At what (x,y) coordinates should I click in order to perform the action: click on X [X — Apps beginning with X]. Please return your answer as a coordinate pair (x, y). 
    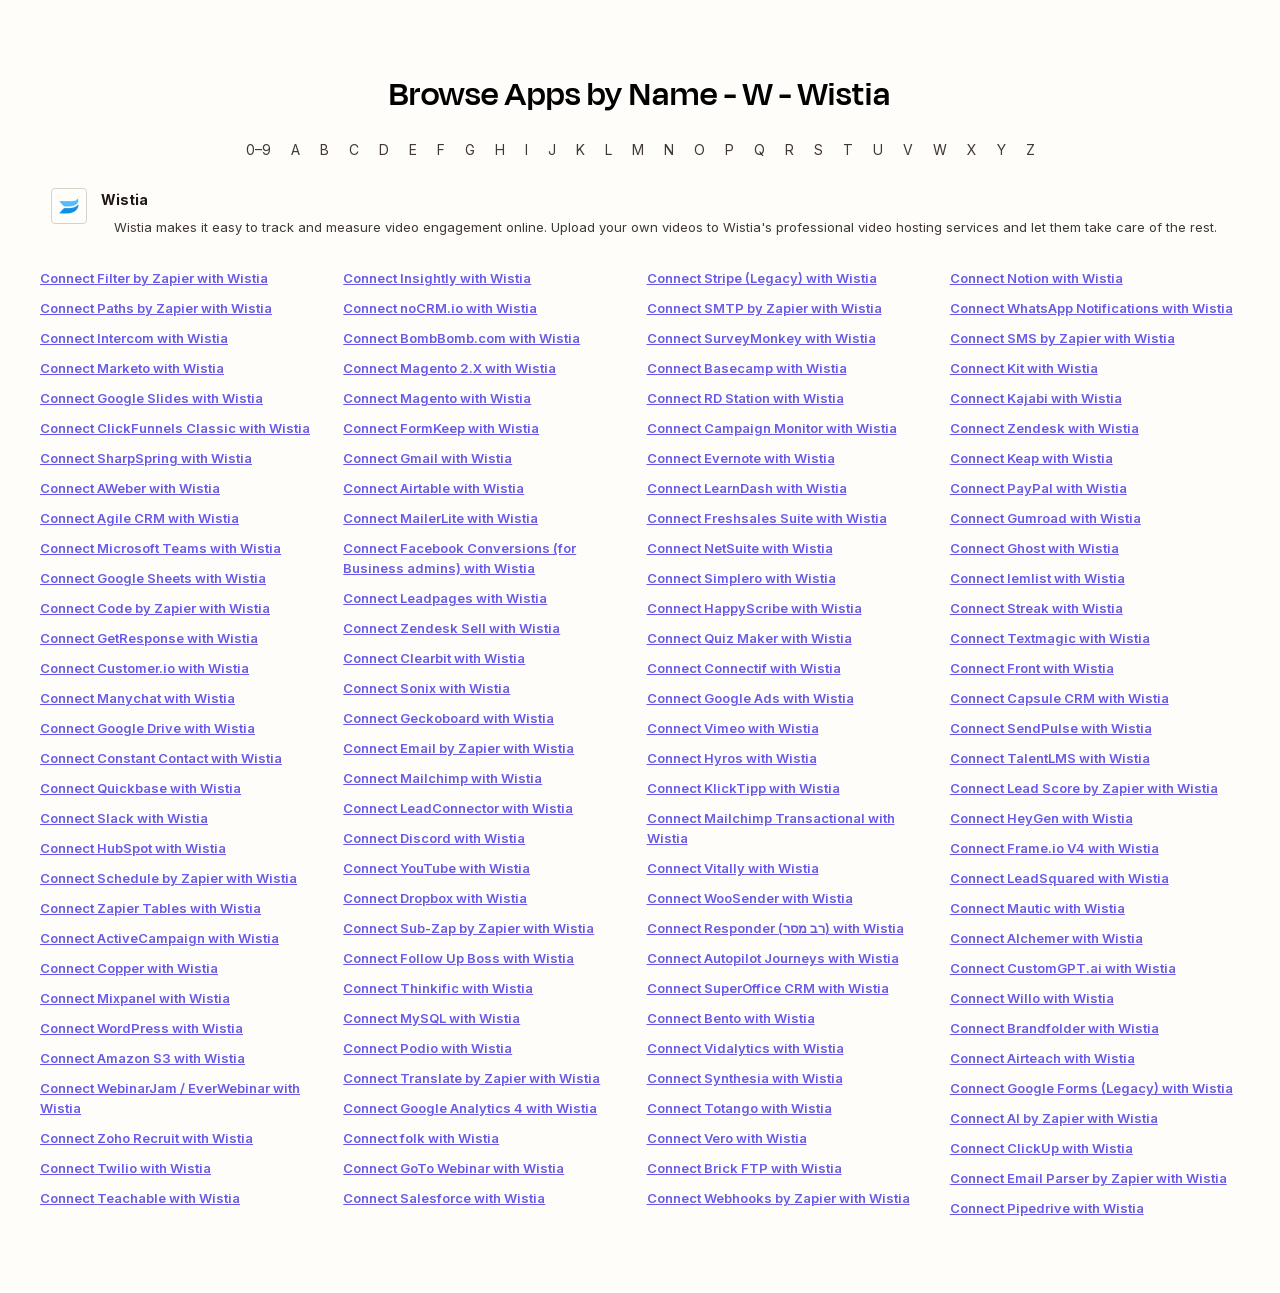
    Looking at the image, I should click on (972, 149).